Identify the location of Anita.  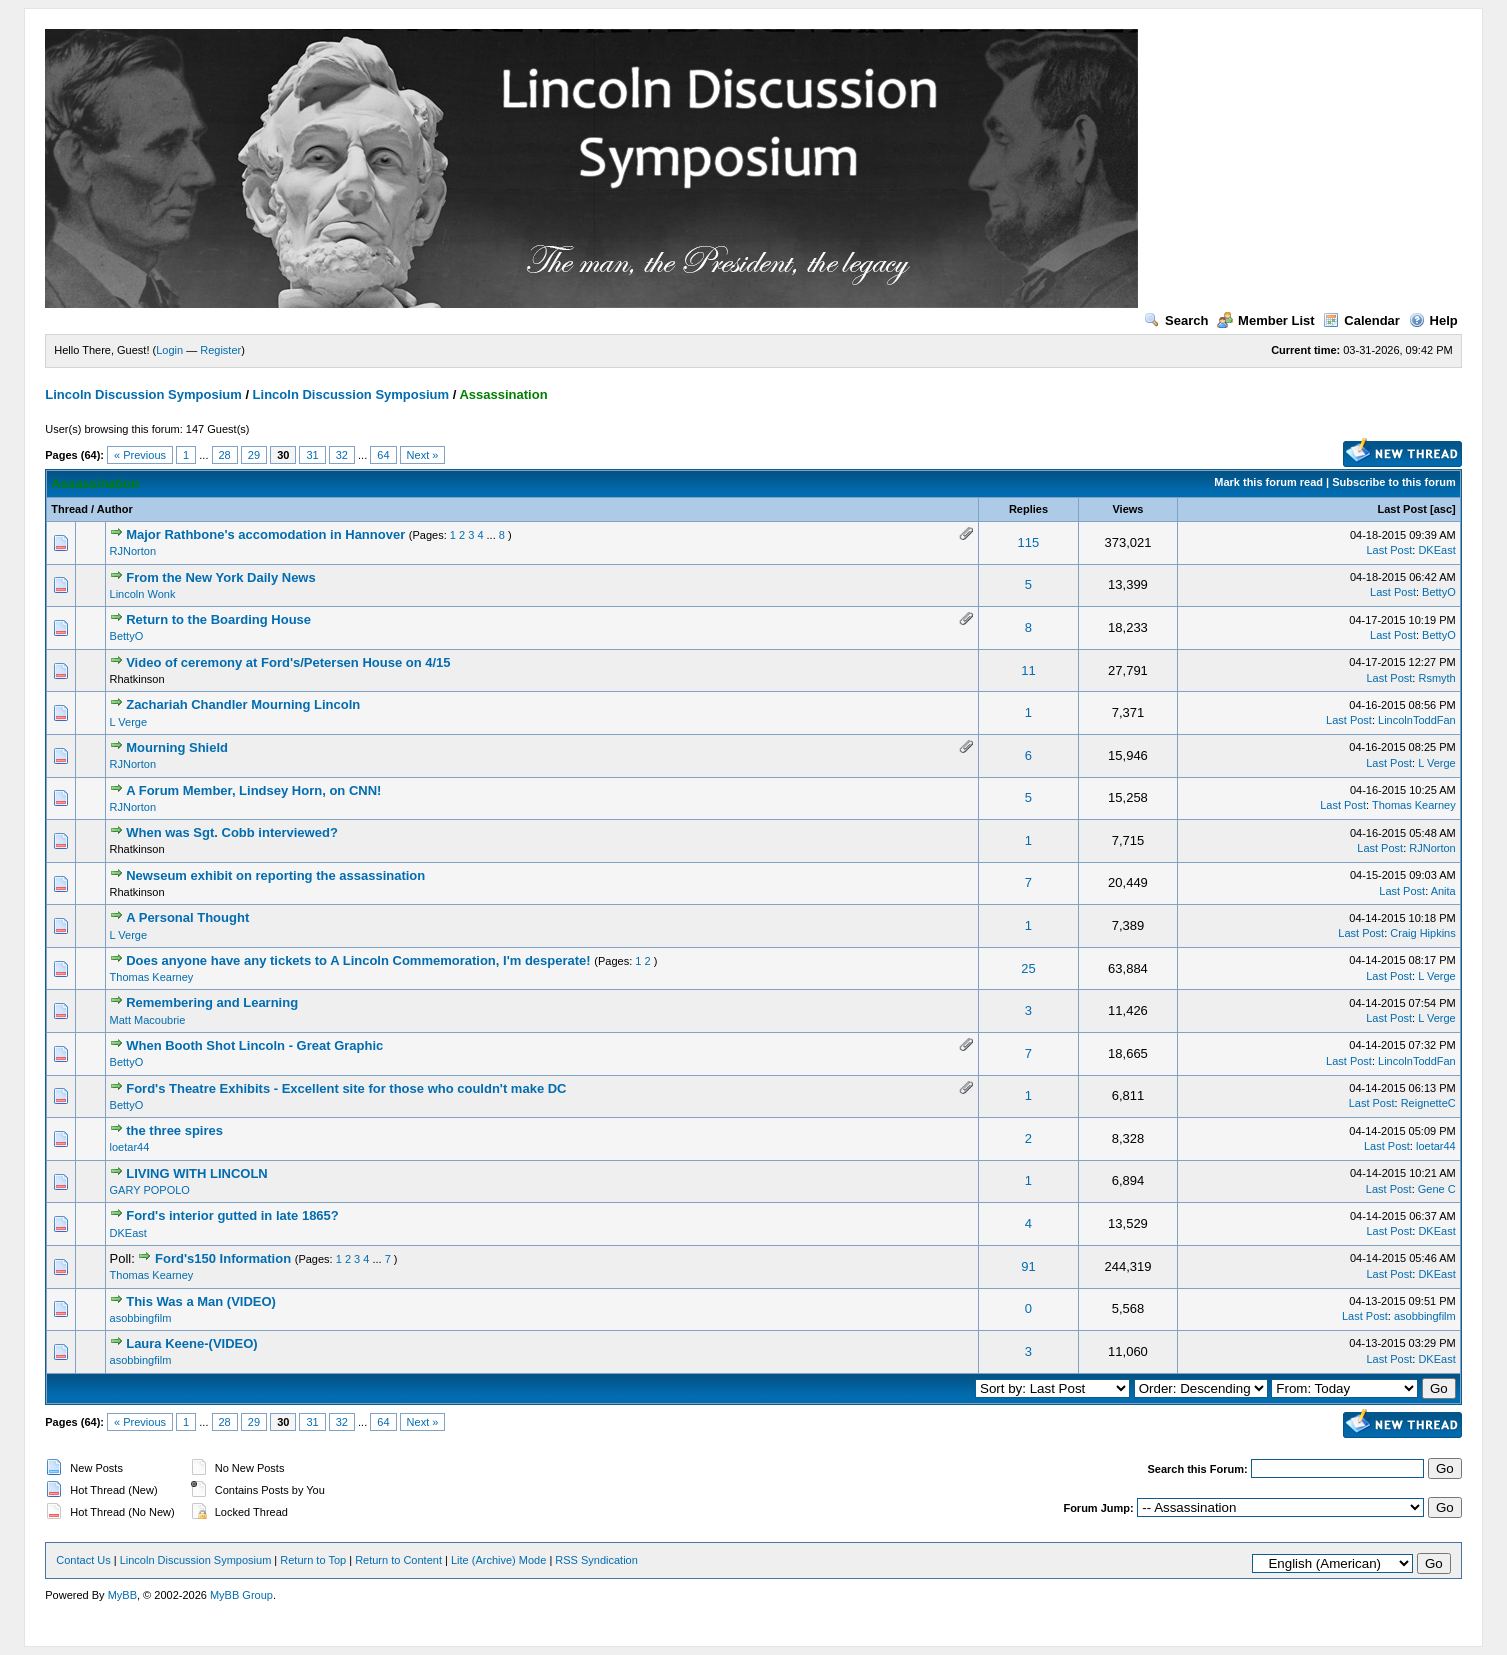
(1443, 891).